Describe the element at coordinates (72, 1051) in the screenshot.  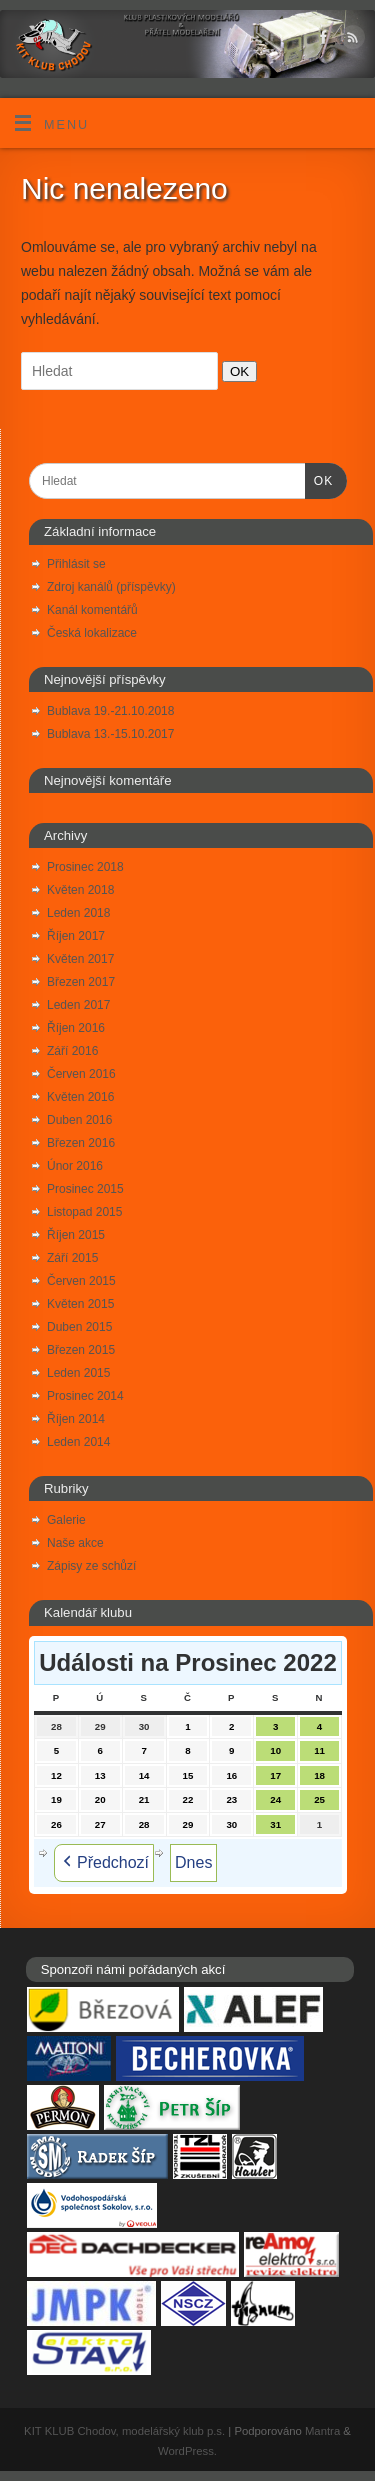
I see `Září 2016` at that location.